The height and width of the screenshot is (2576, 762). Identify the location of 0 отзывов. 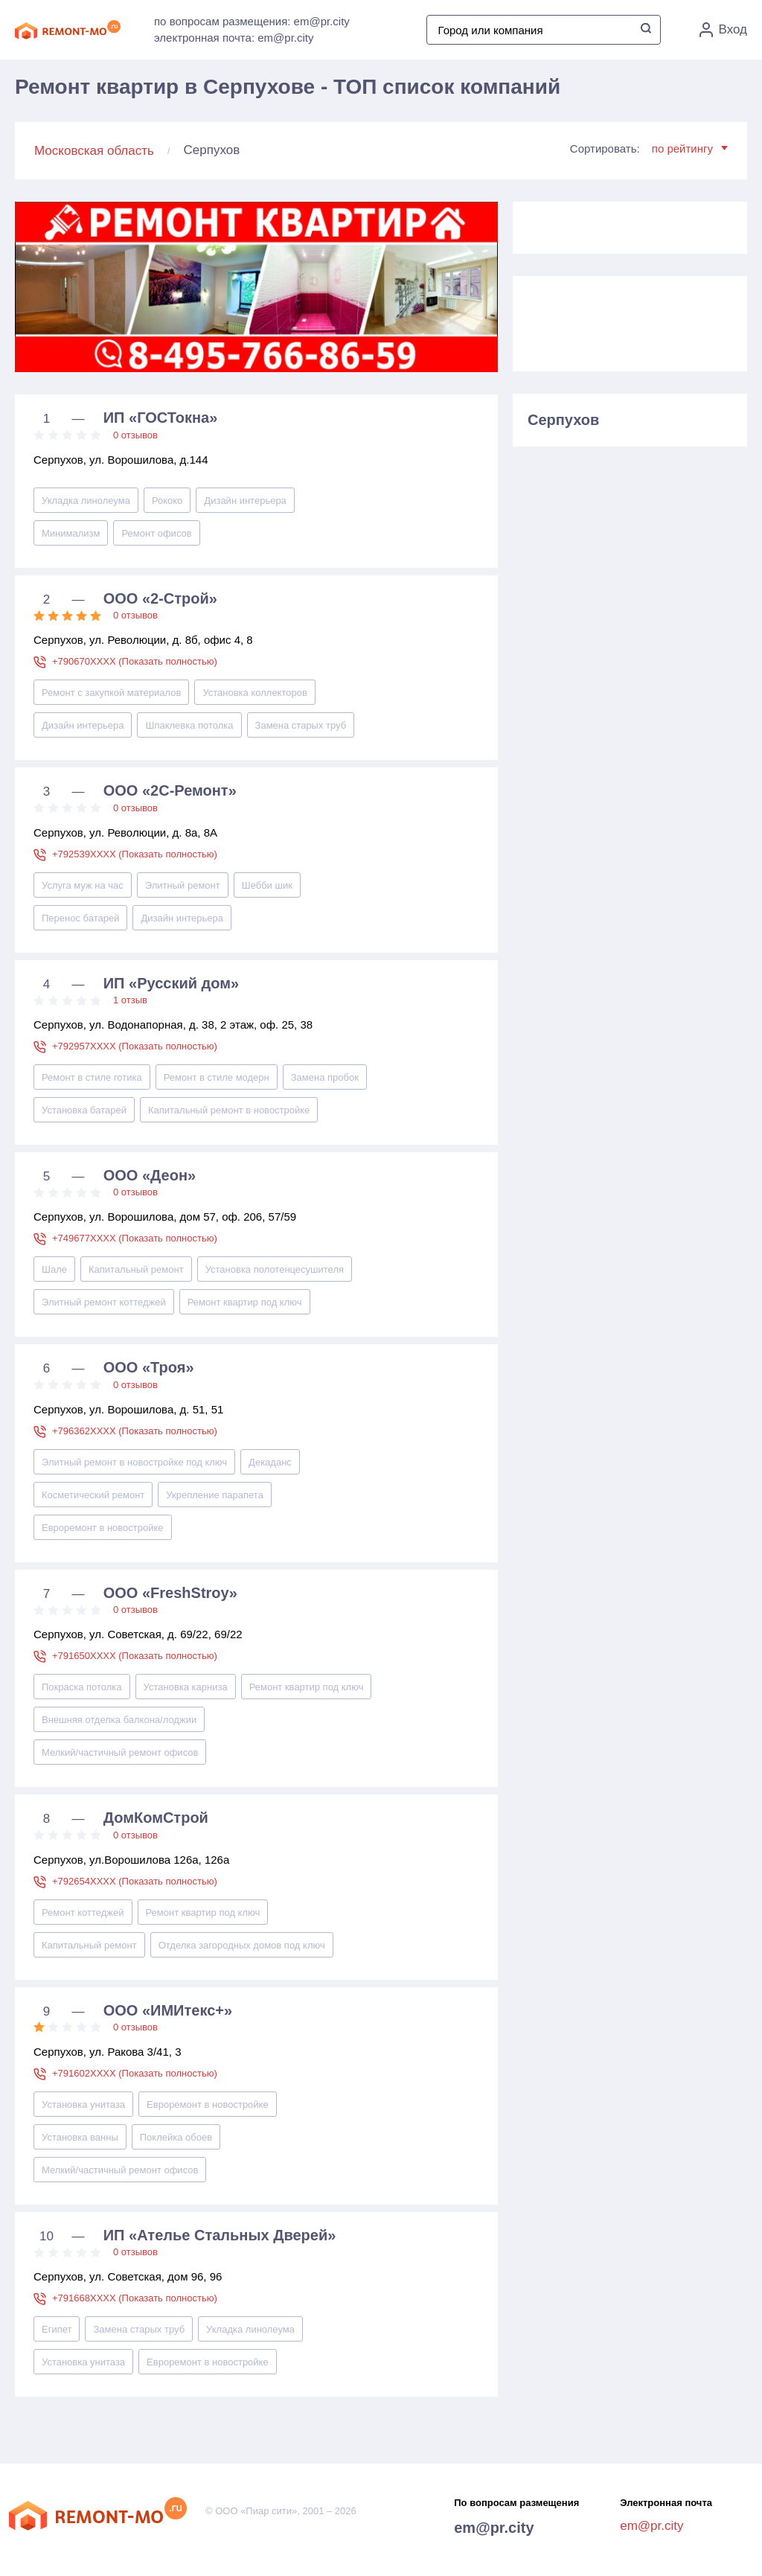
(135, 435).